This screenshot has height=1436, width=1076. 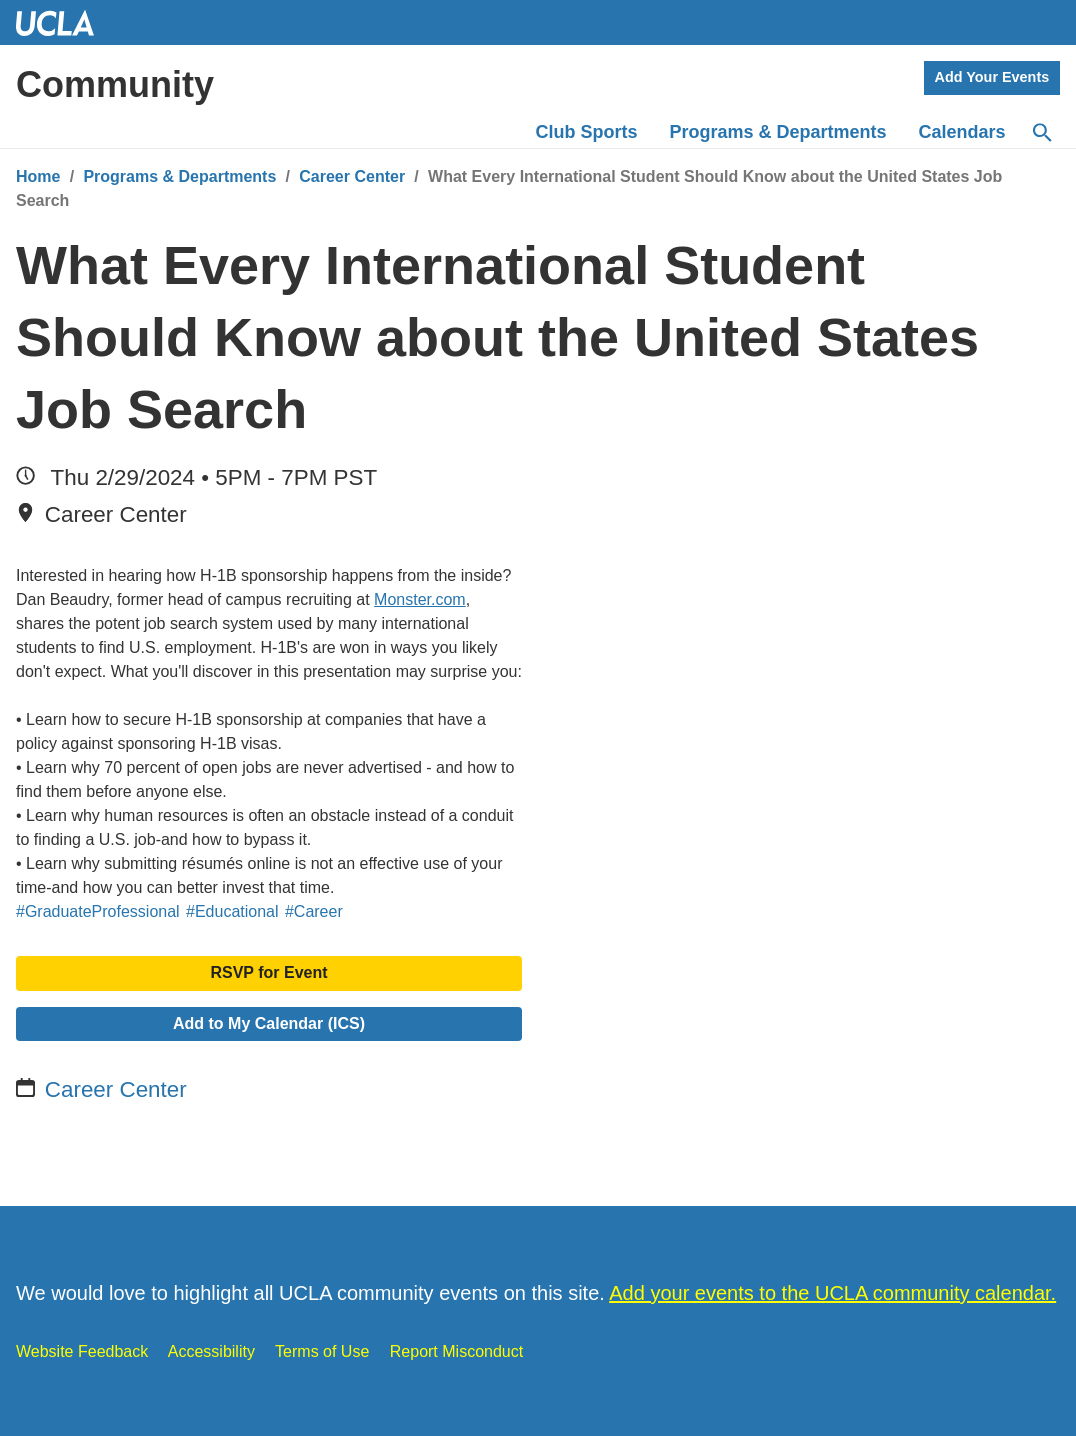 What do you see at coordinates (269, 1023) in the screenshot?
I see `Add to My Calendar (ICS)` at bounding box center [269, 1023].